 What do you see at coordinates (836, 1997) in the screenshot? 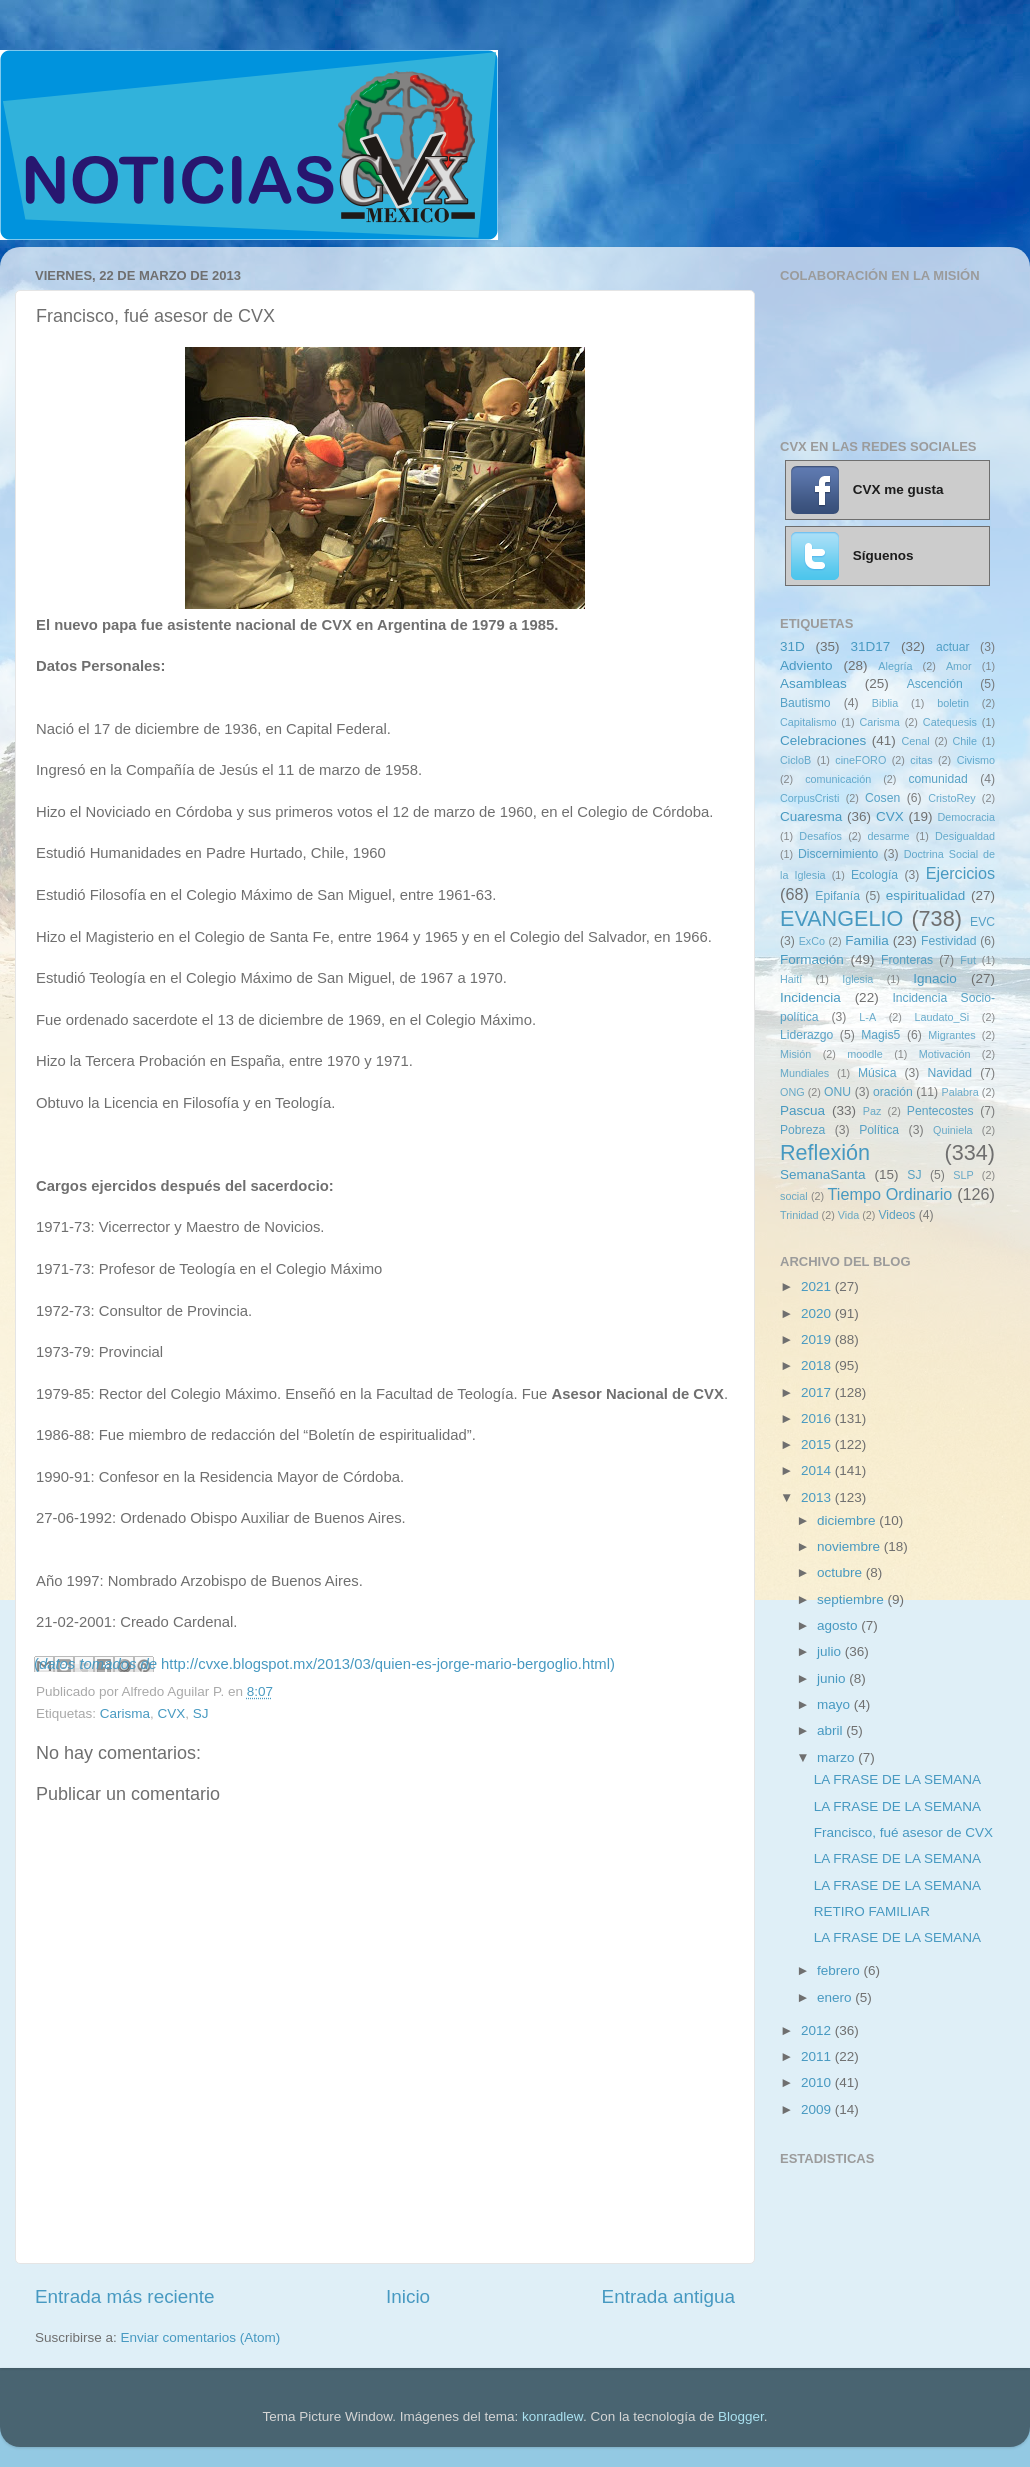
I see `enero` at bounding box center [836, 1997].